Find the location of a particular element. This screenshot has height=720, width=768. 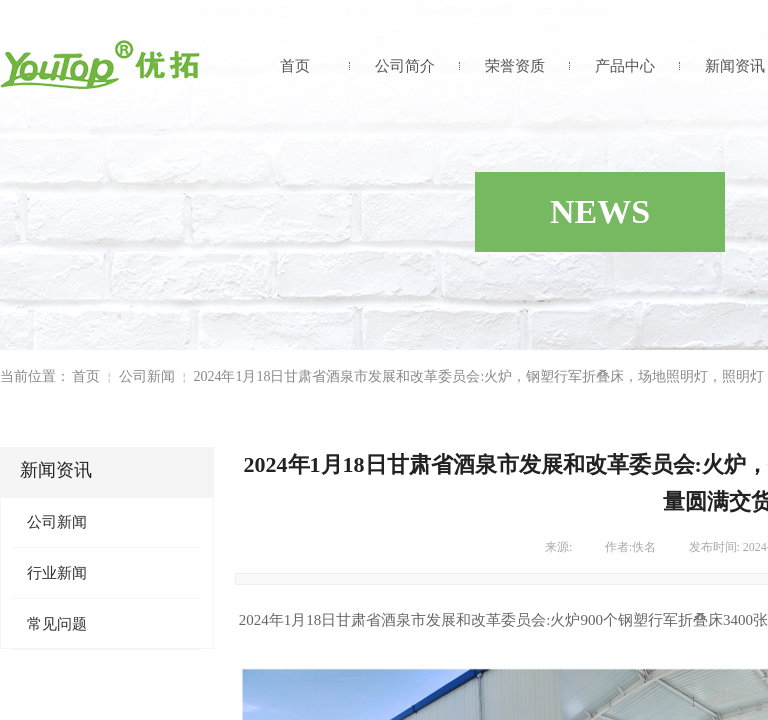

产品中心 is located at coordinates (625, 66).